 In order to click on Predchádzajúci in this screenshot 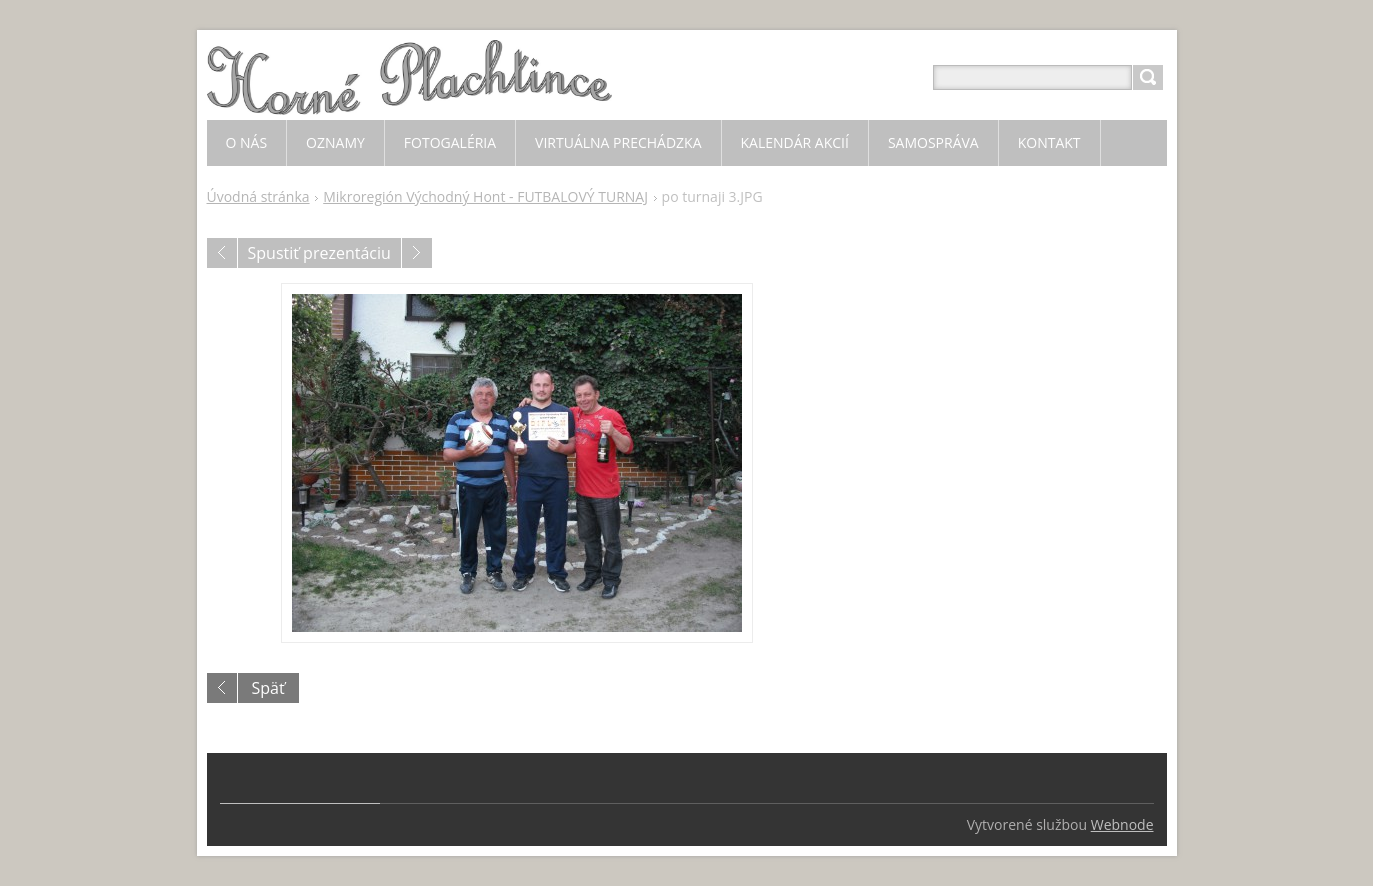, I will do `click(222, 253)`.